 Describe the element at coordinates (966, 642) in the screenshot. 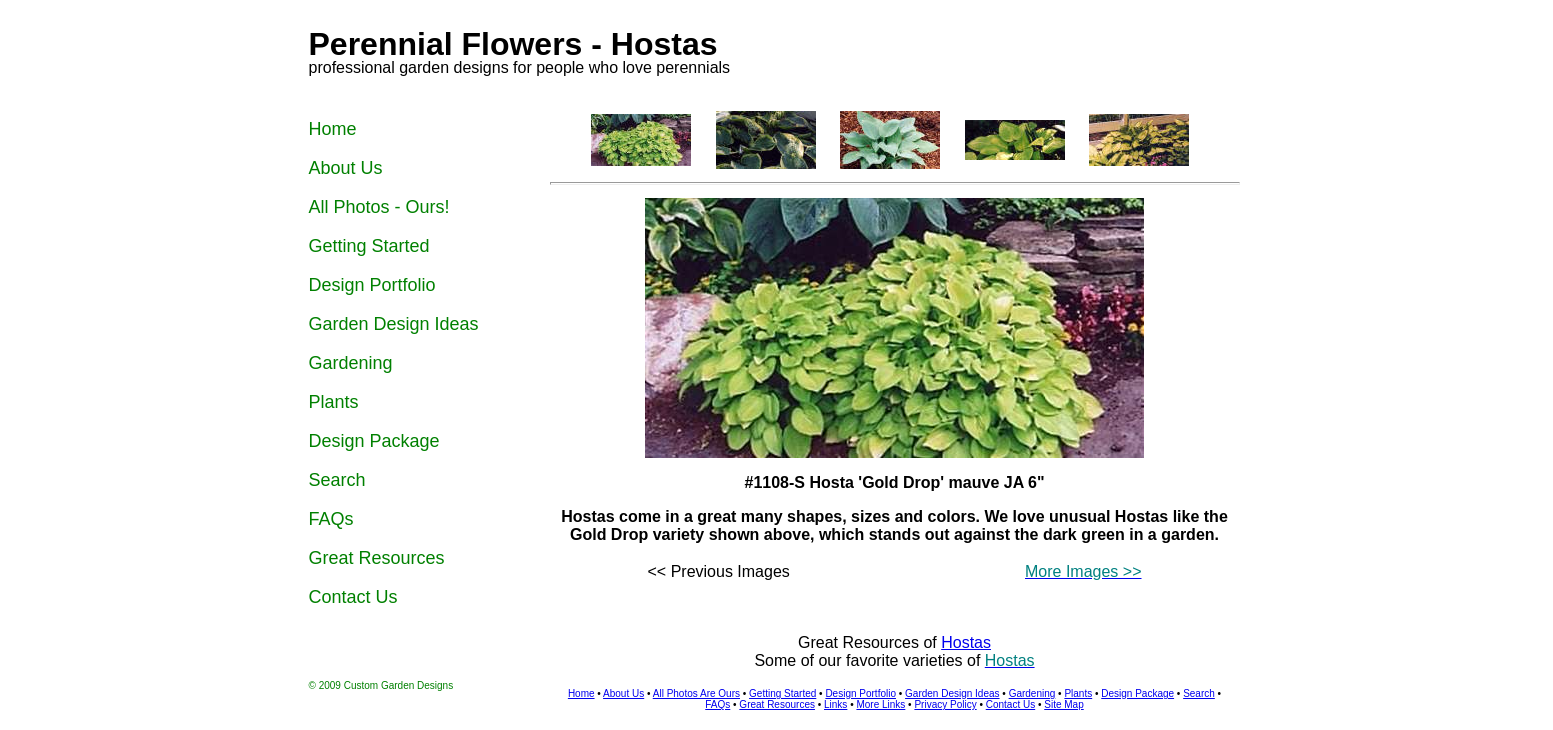

I see `Hostas` at that location.